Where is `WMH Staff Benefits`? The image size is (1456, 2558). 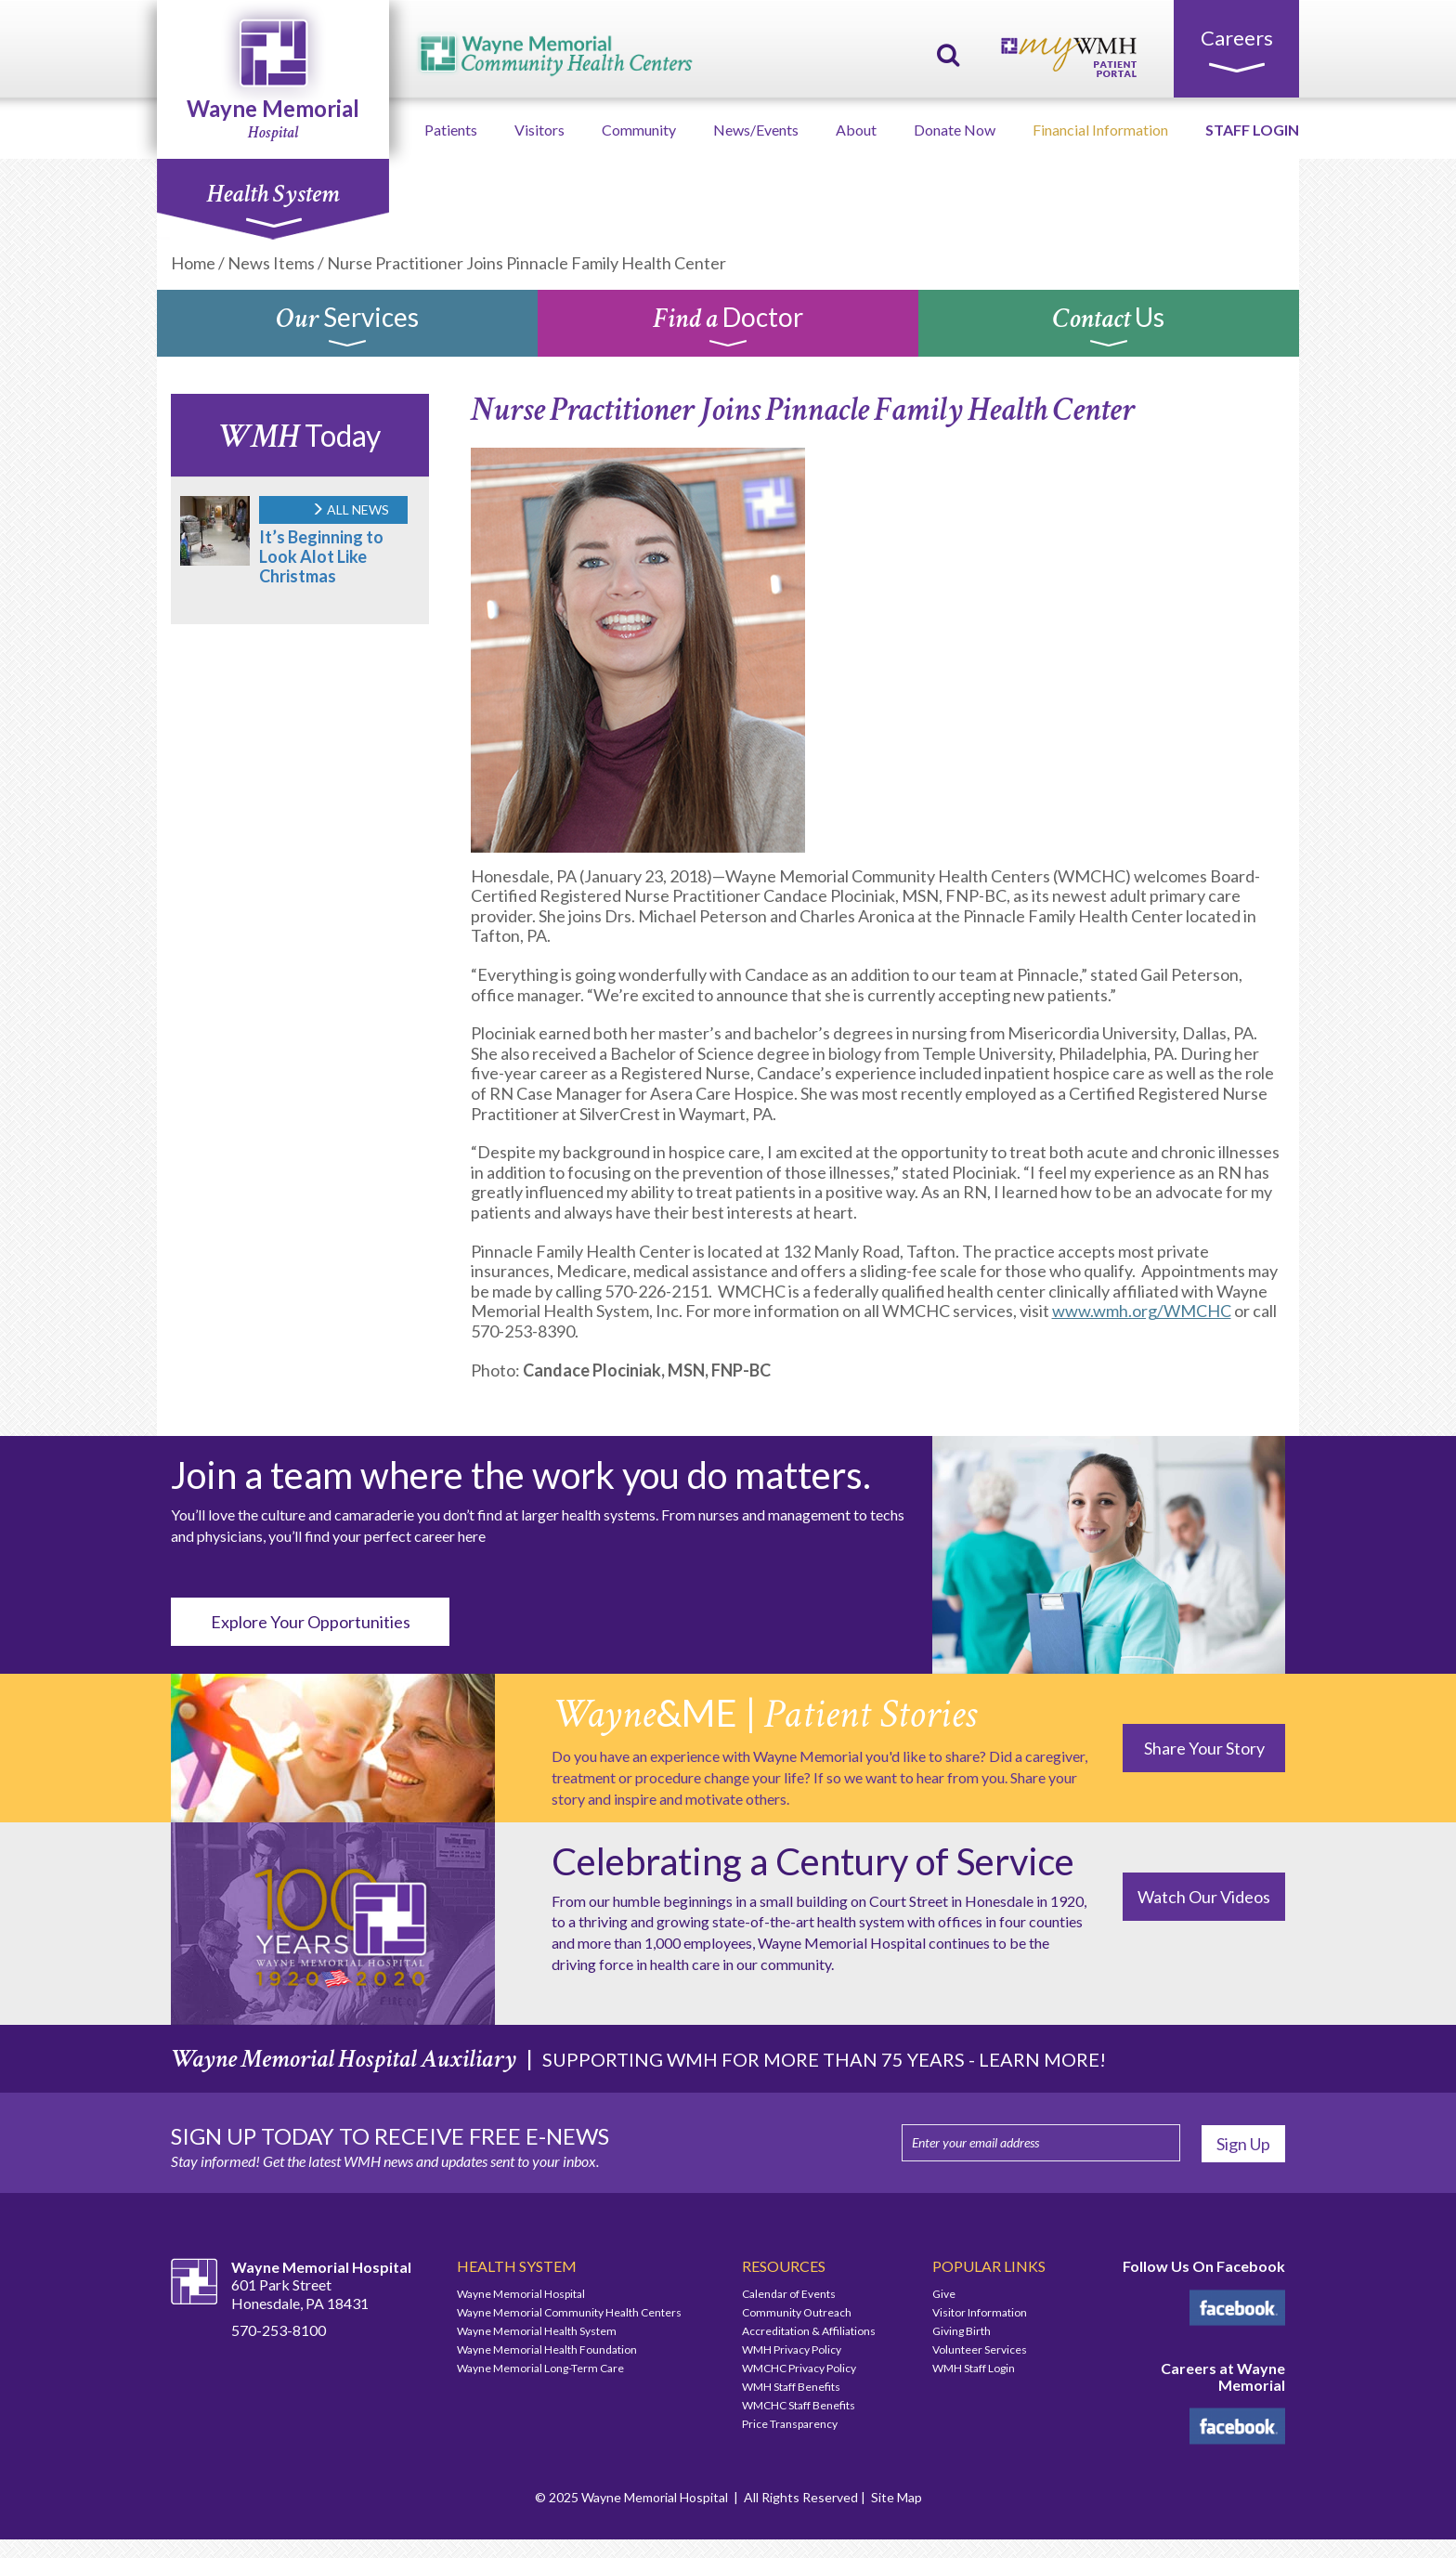 WMH Staff Benefits is located at coordinates (791, 2387).